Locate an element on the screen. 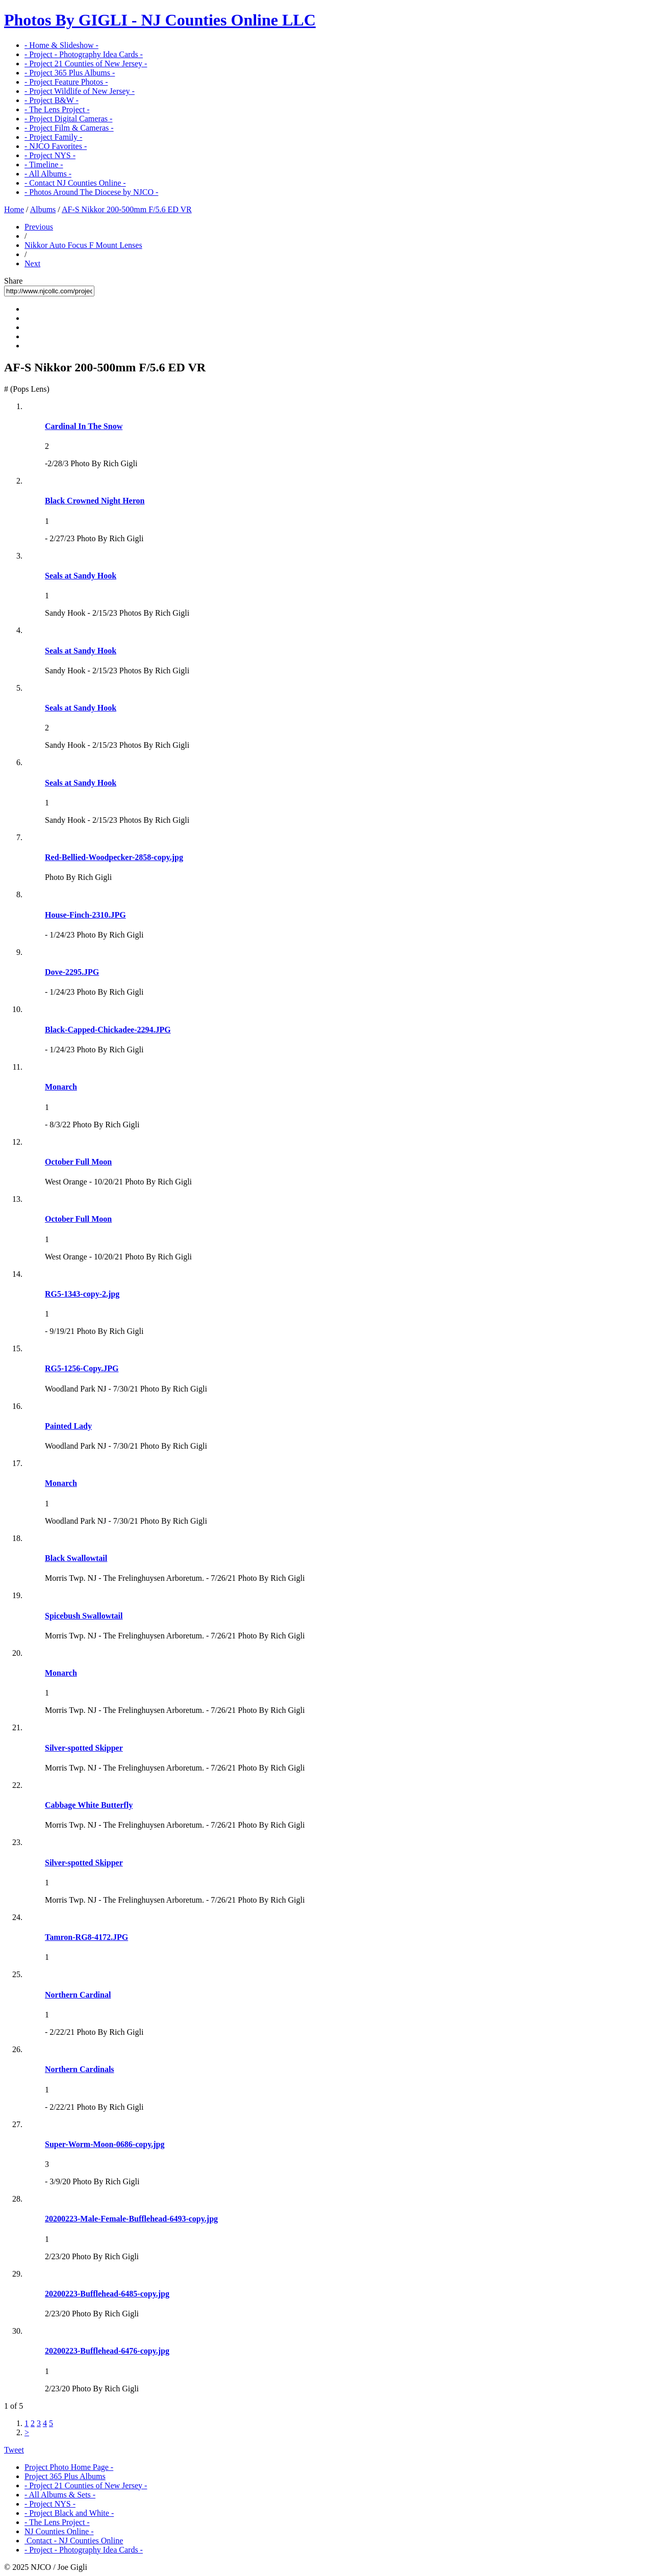  Seals at Sandy Hook is located at coordinates (80, 575).